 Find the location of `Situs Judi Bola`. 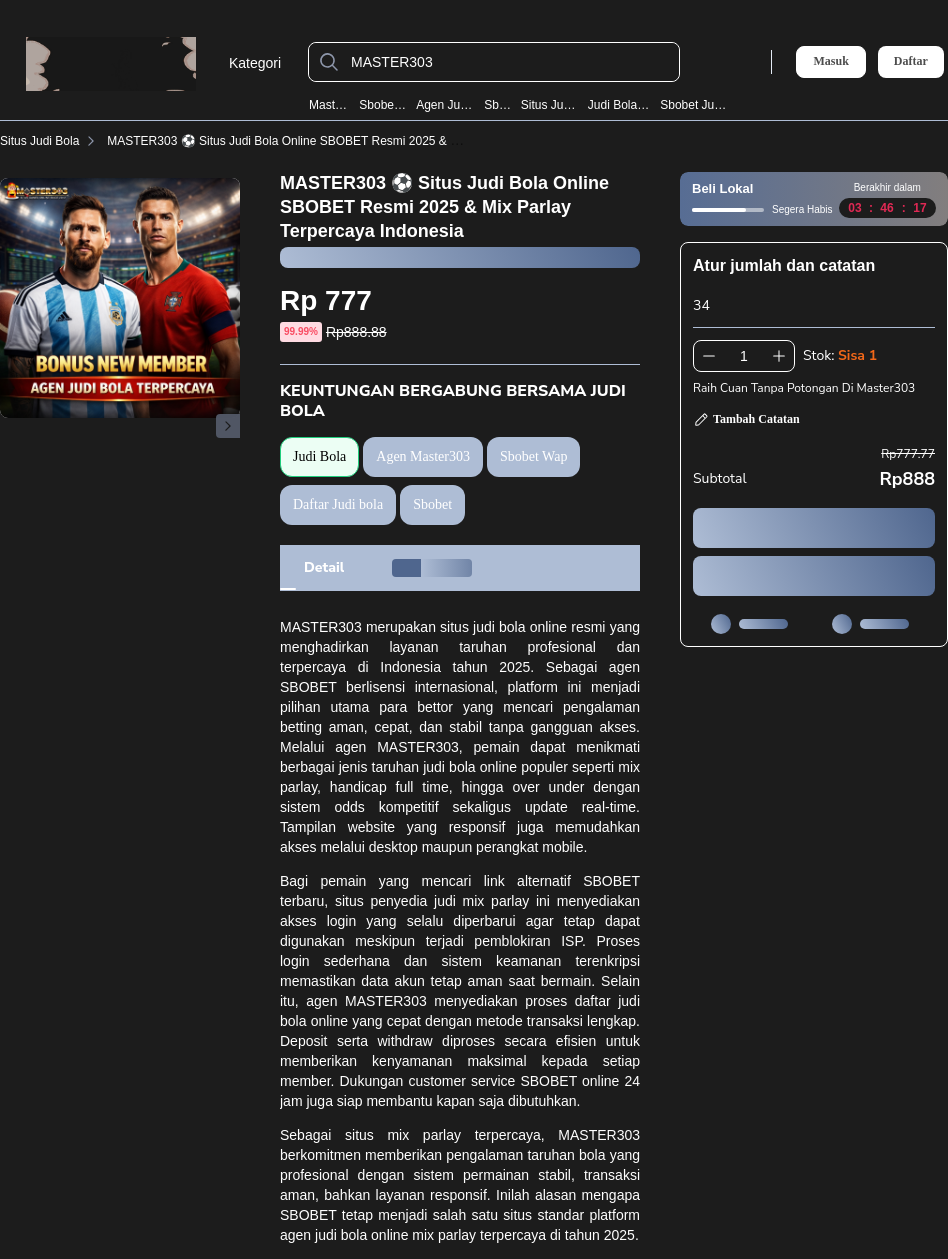

Situs Judi Bola is located at coordinates (550, 105).